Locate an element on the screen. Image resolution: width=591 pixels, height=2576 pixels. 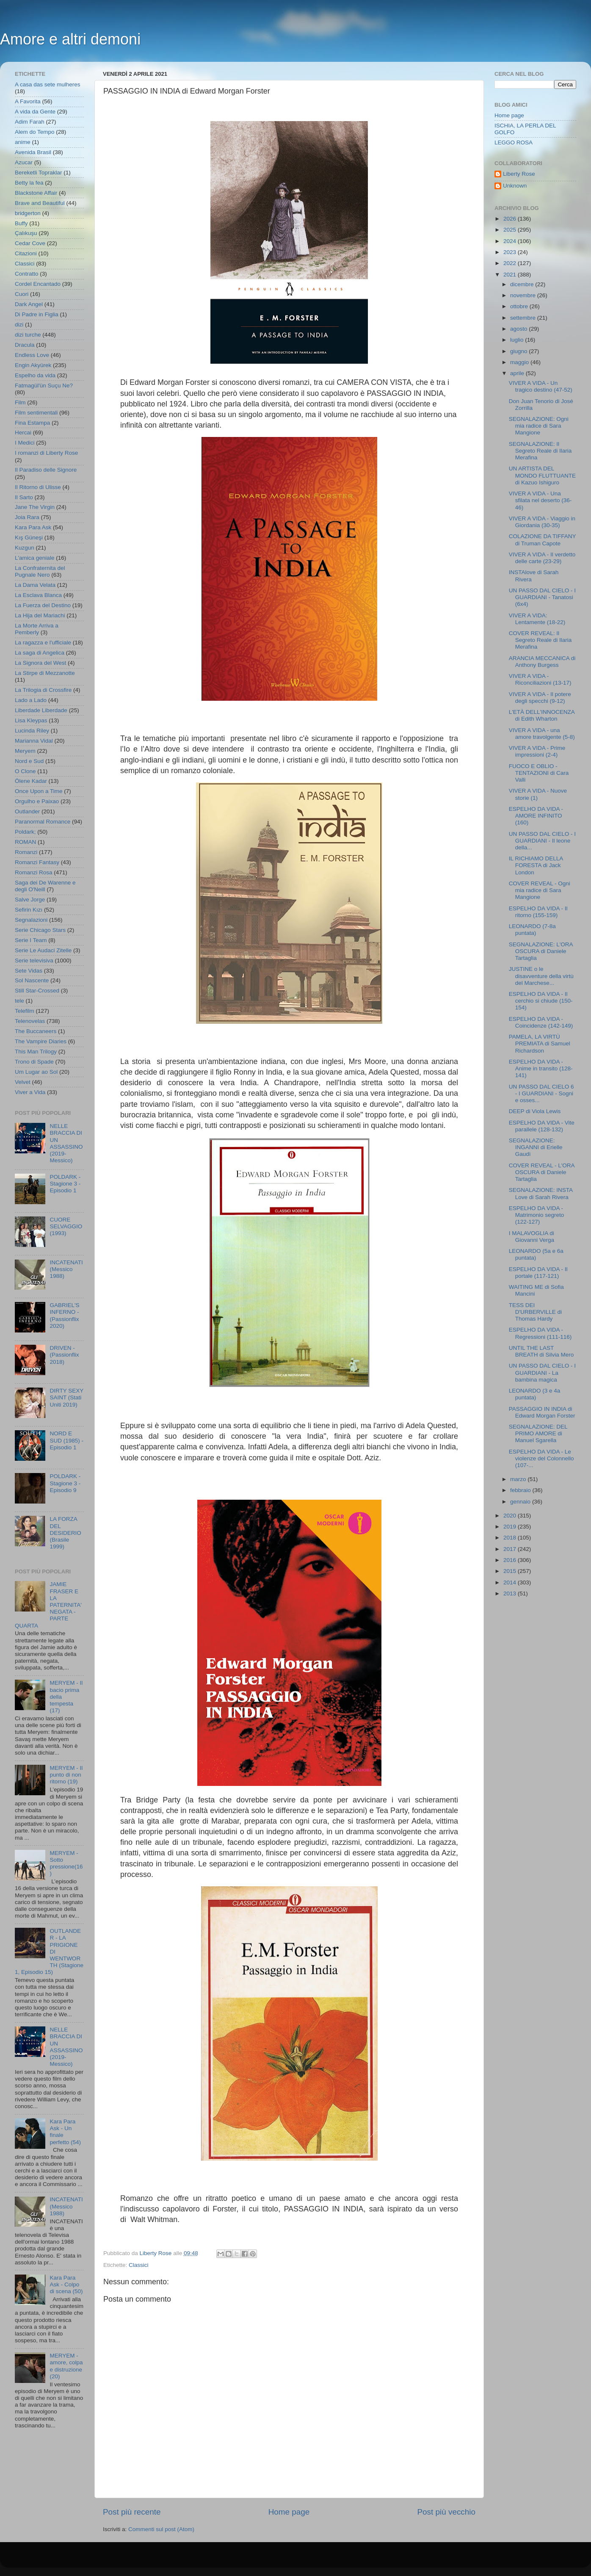
settembre is located at coordinates (523, 318).